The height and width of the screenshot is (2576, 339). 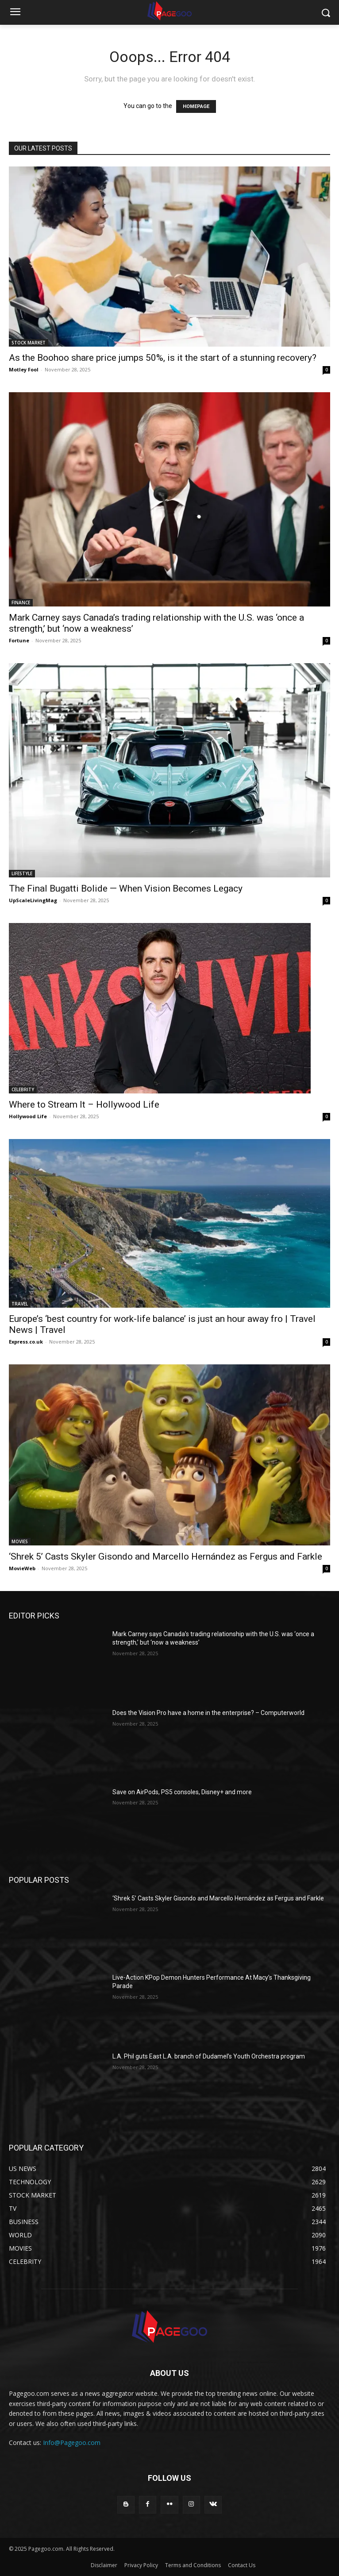 What do you see at coordinates (84, 1104) in the screenshot?
I see `Where to Stream It – Hollywood Life` at bounding box center [84, 1104].